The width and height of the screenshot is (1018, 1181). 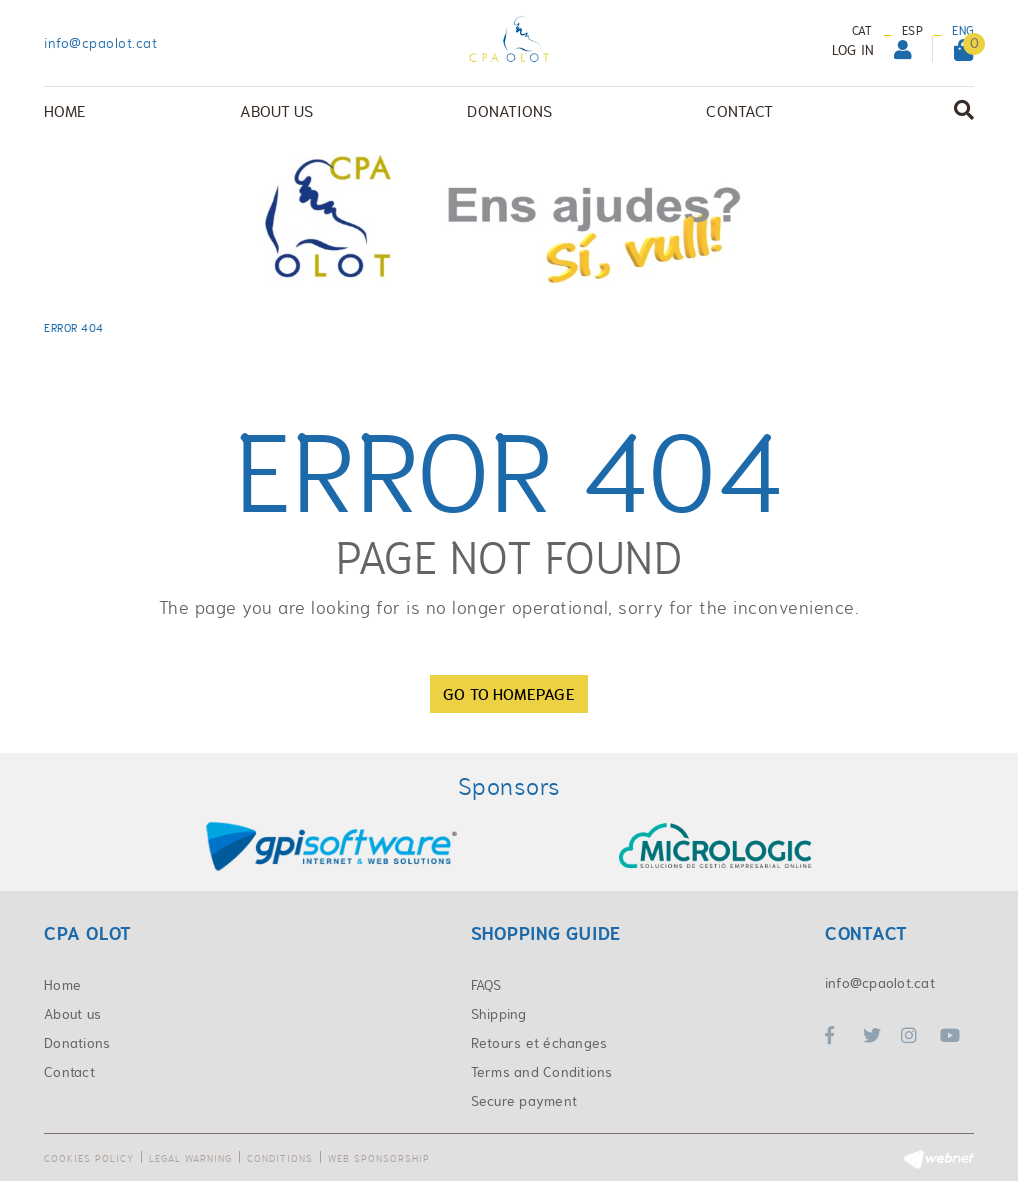 What do you see at coordinates (89, 1158) in the screenshot?
I see `Cookies policy` at bounding box center [89, 1158].